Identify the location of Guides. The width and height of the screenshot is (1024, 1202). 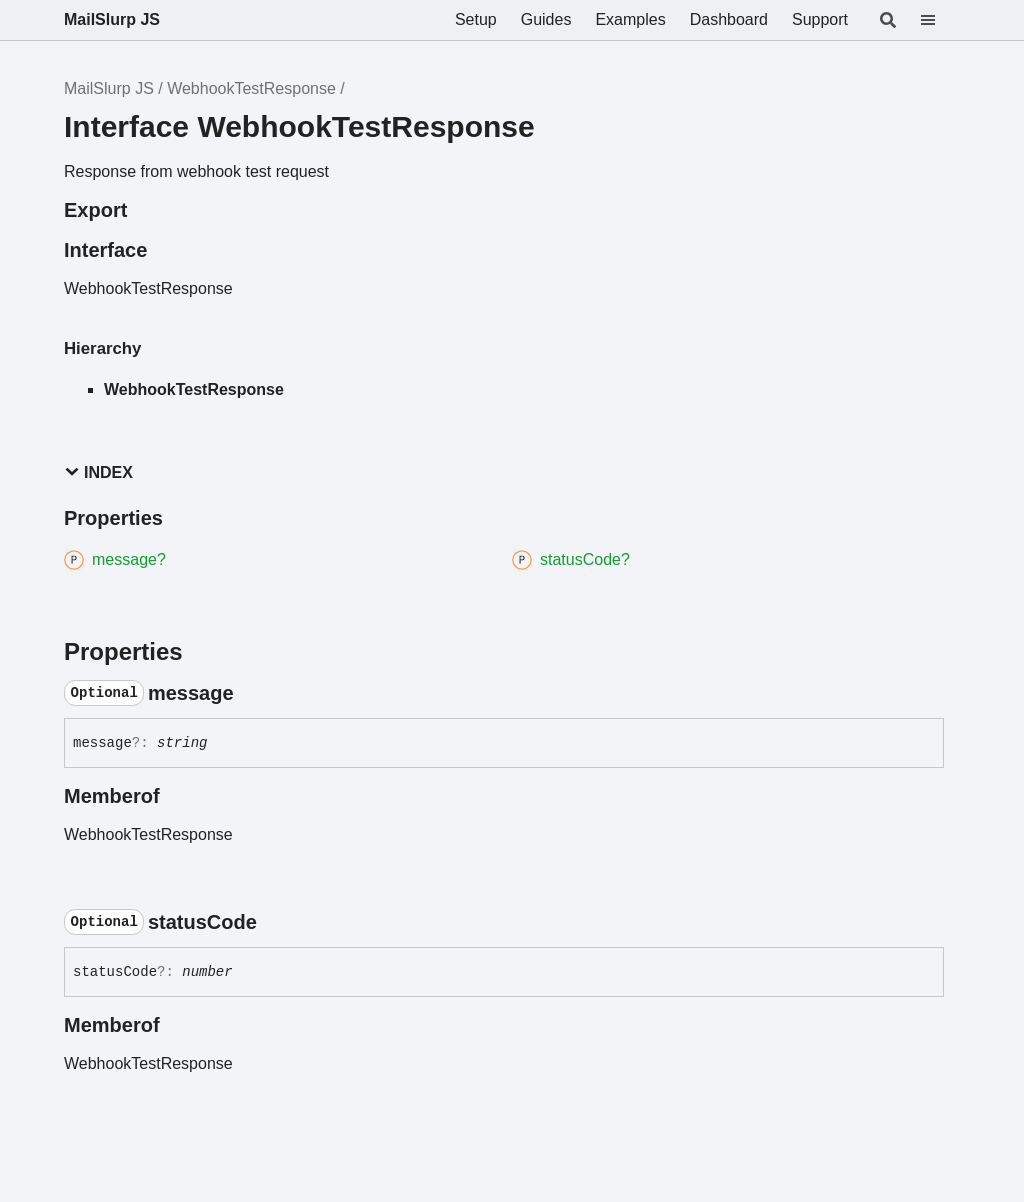
(546, 19).